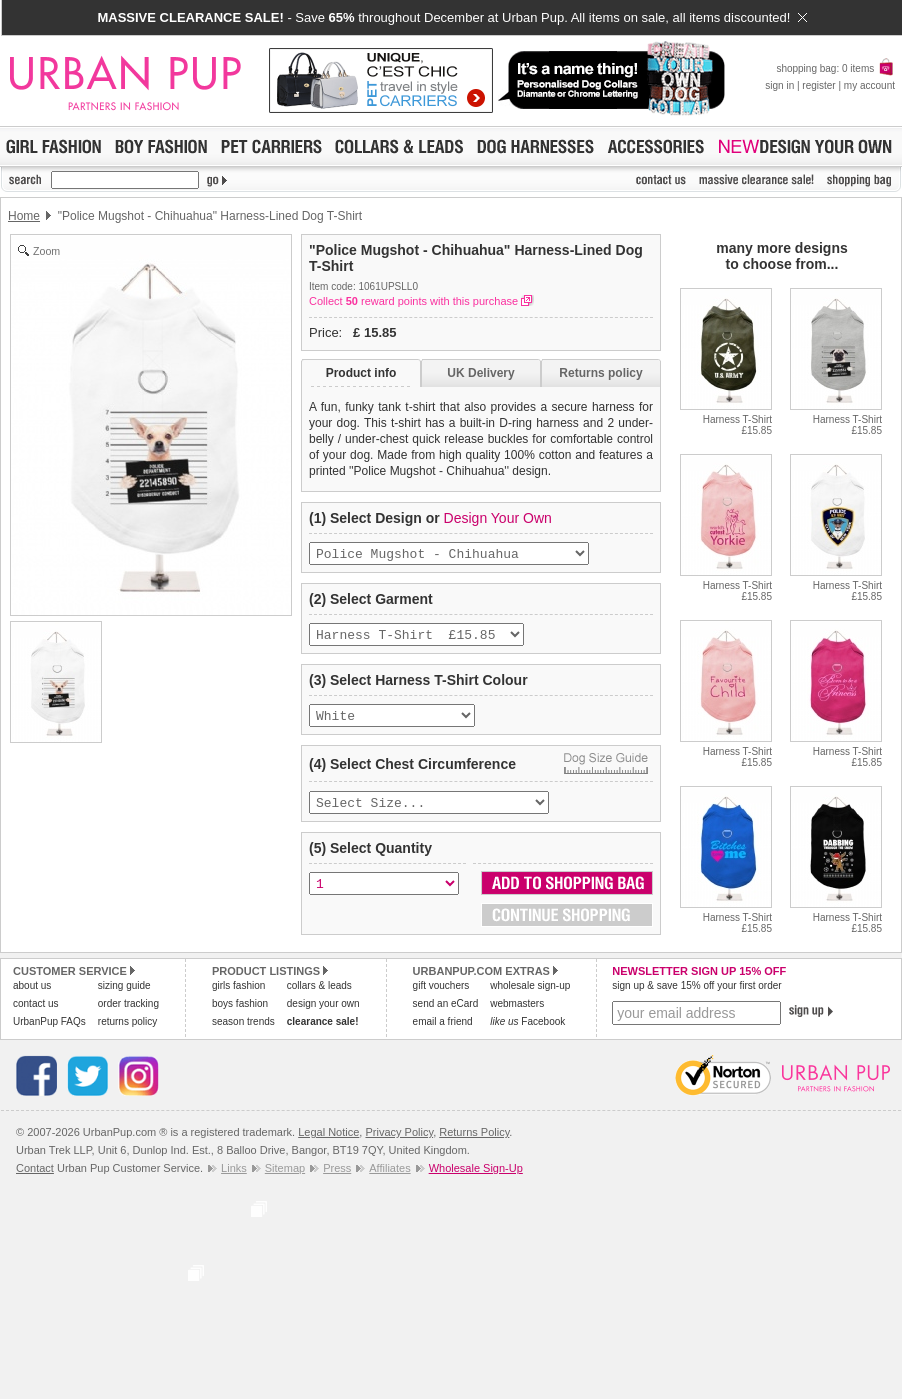 The height and width of the screenshot is (1399, 902). What do you see at coordinates (238, 994) in the screenshot?
I see `girls fashion` at bounding box center [238, 994].